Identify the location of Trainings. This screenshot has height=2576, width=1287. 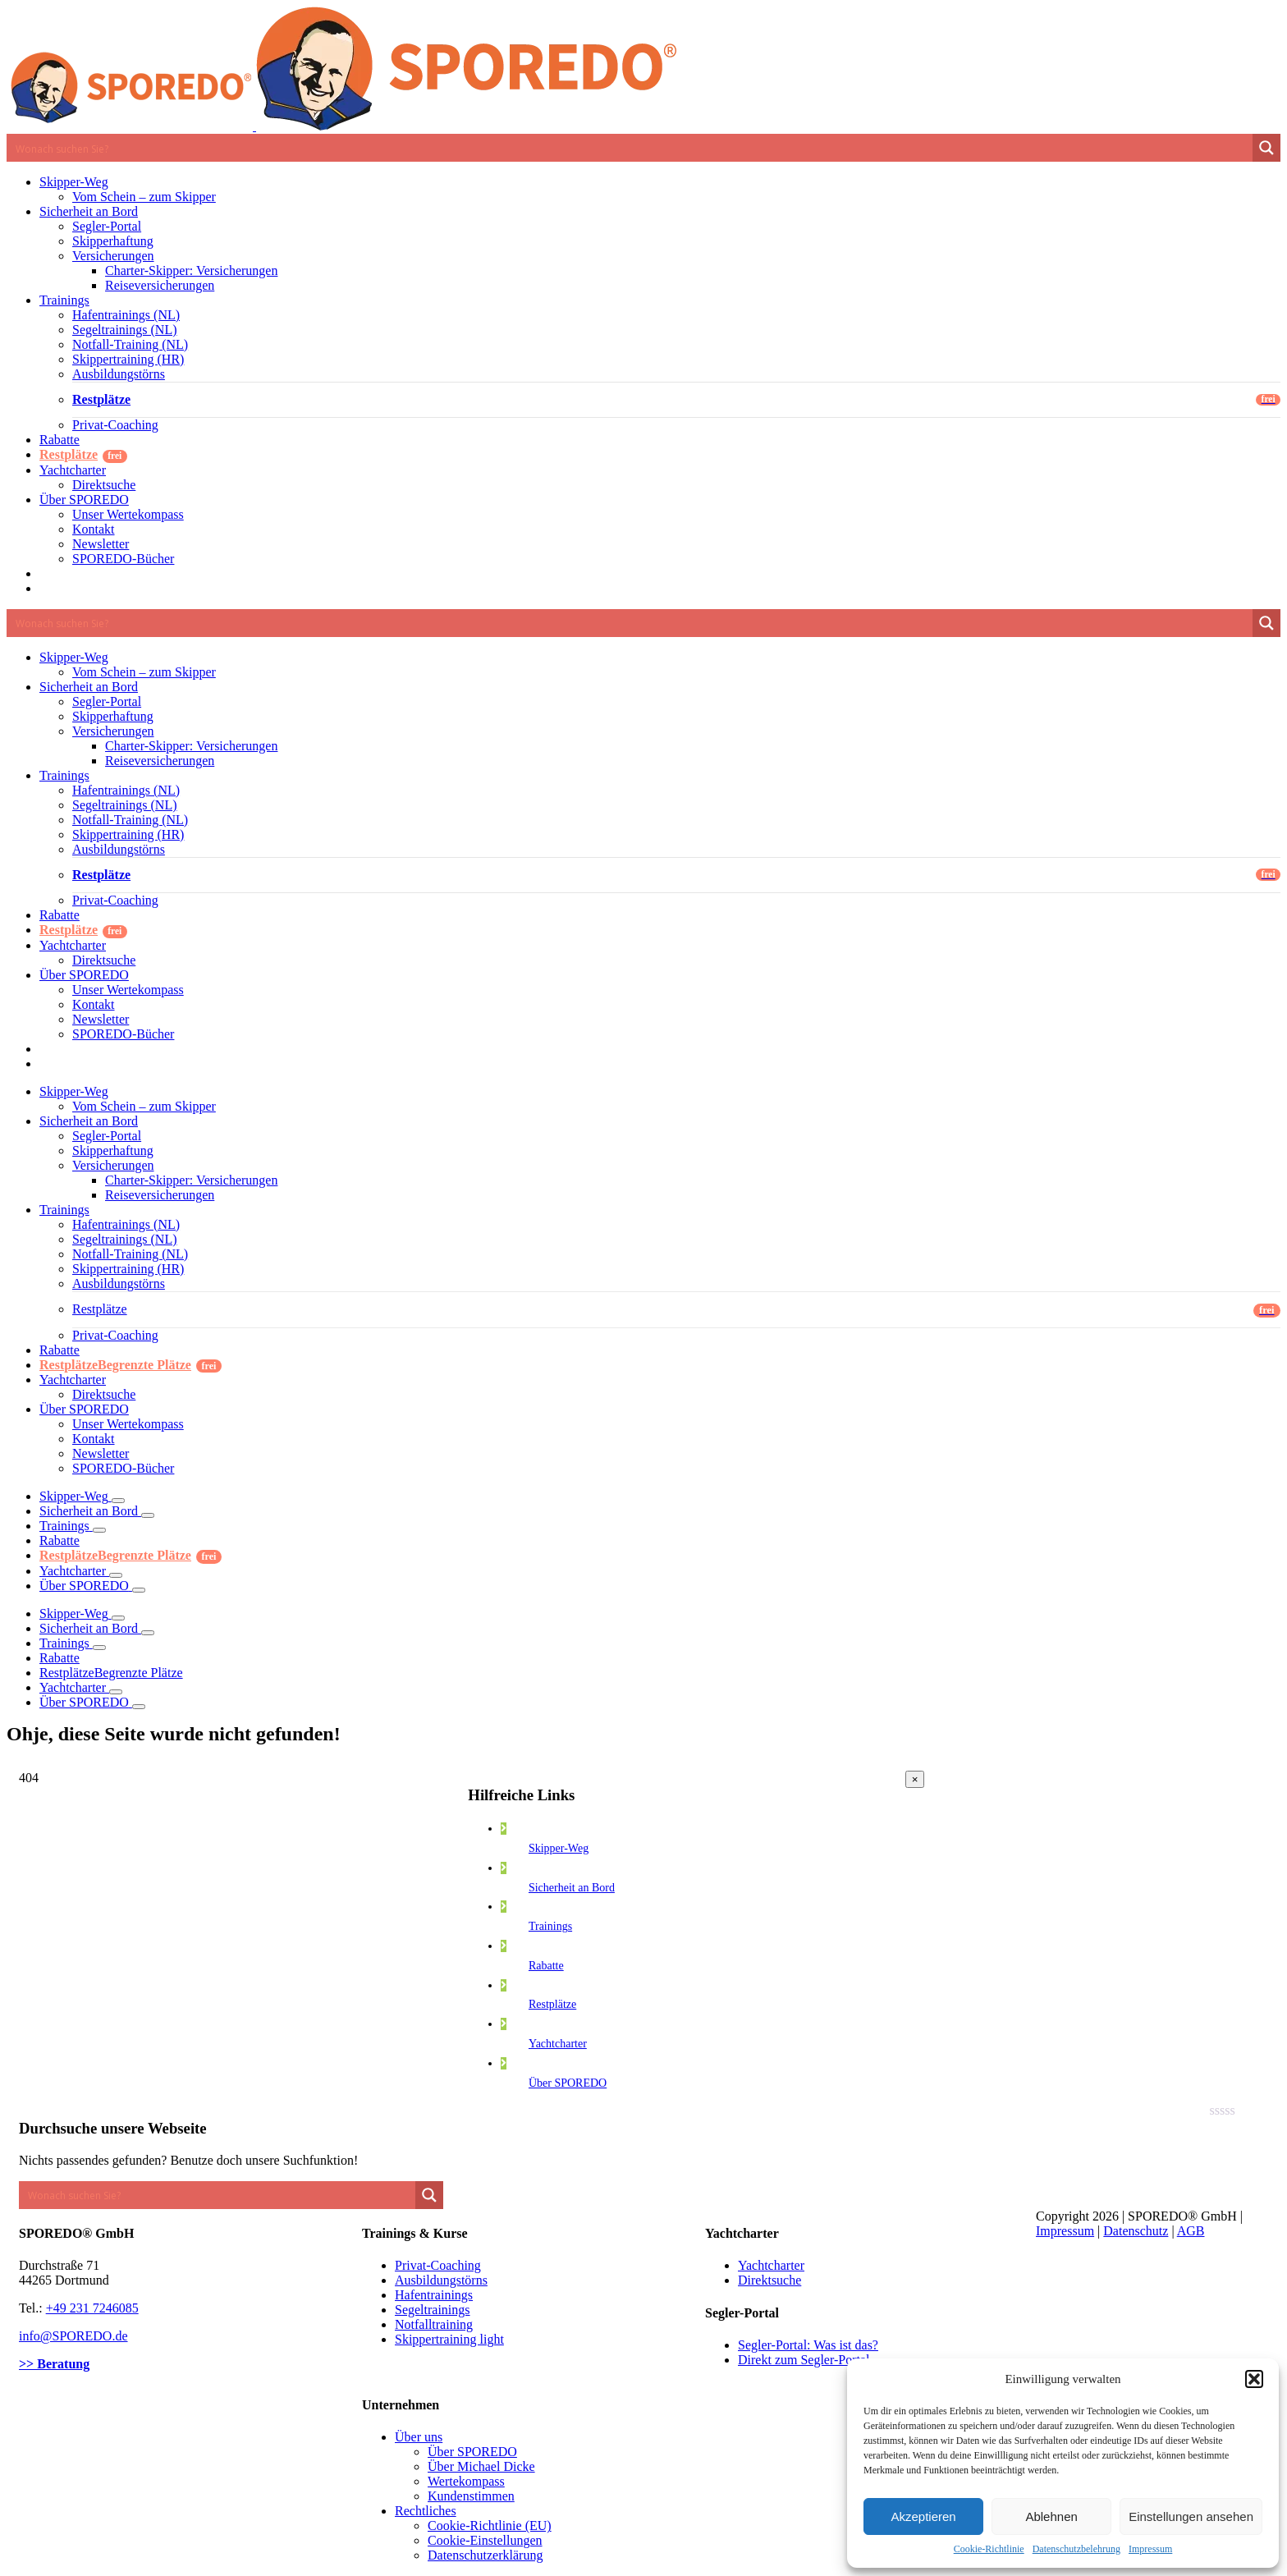
(550, 1926).